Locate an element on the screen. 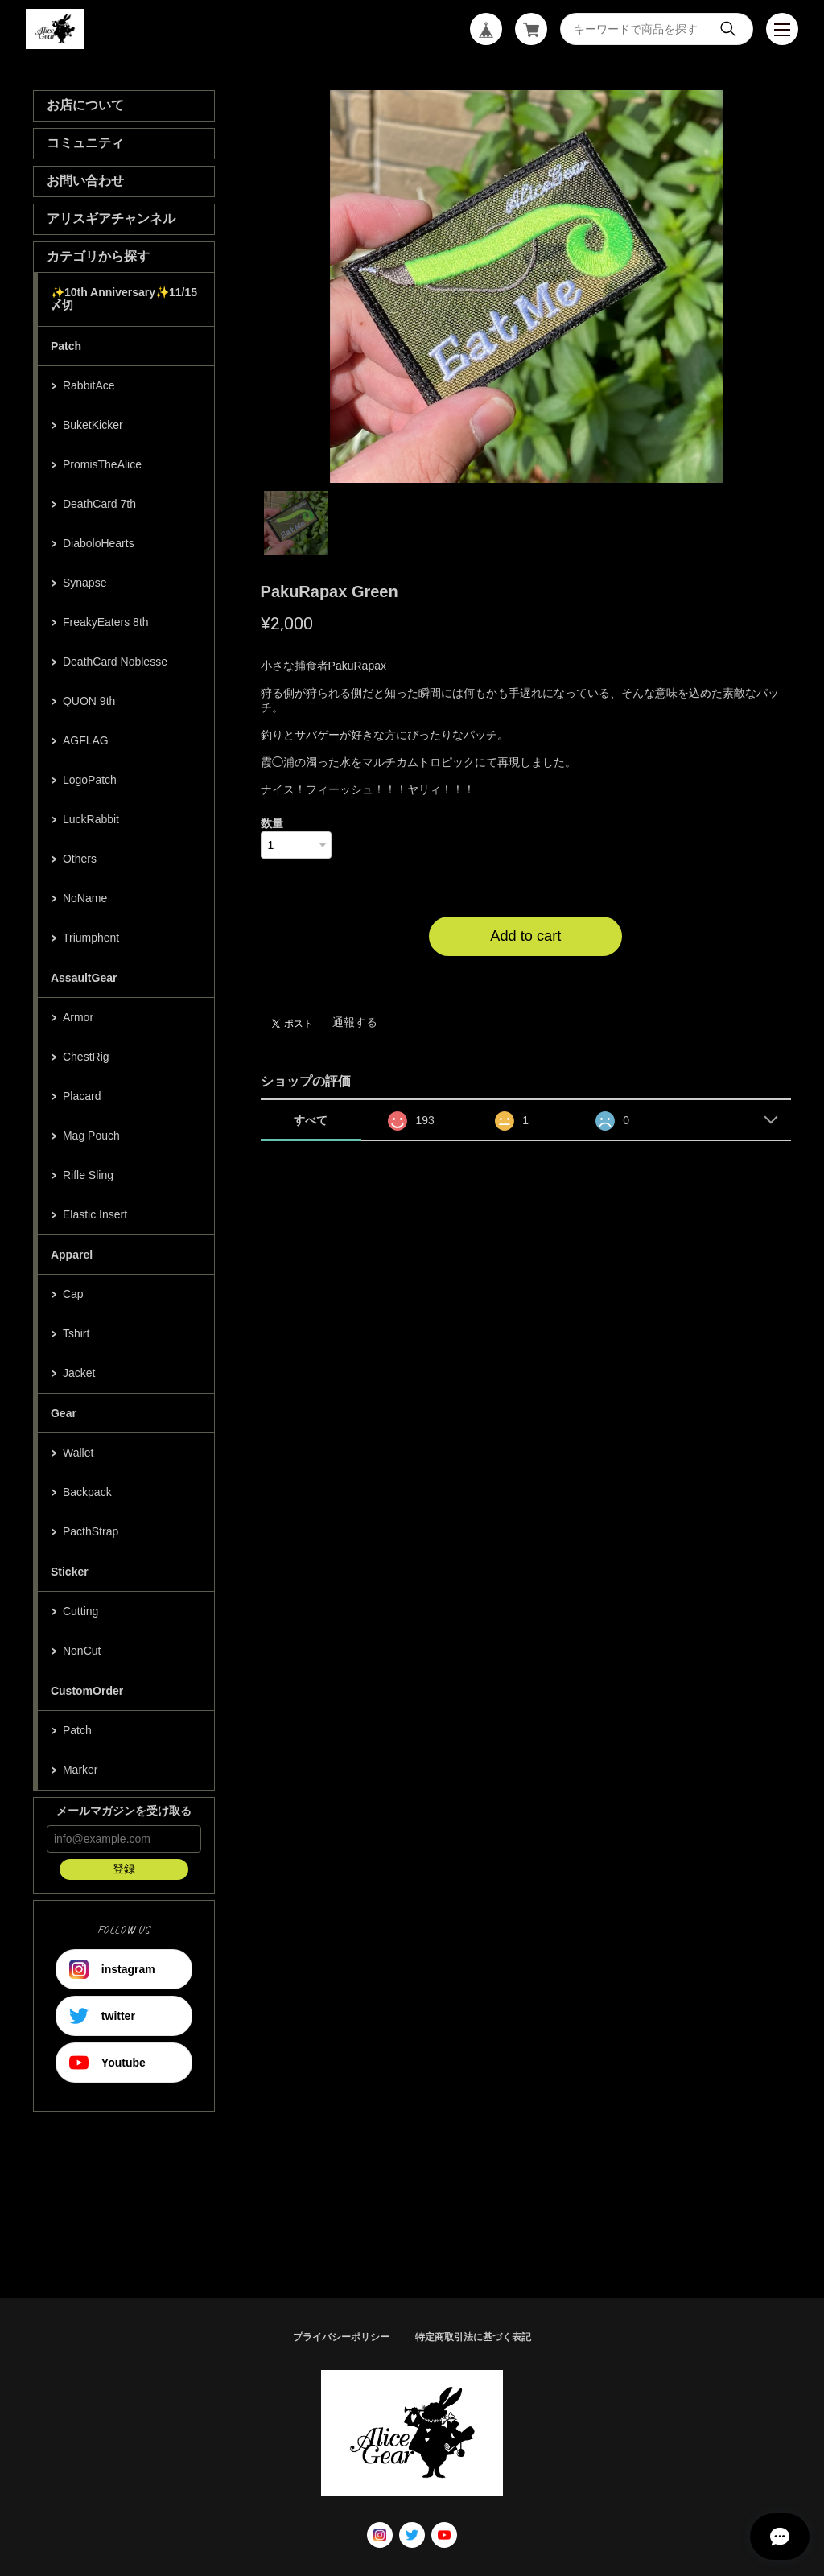 Image resolution: width=824 pixels, height=2576 pixels. Cutting is located at coordinates (80, 1611).